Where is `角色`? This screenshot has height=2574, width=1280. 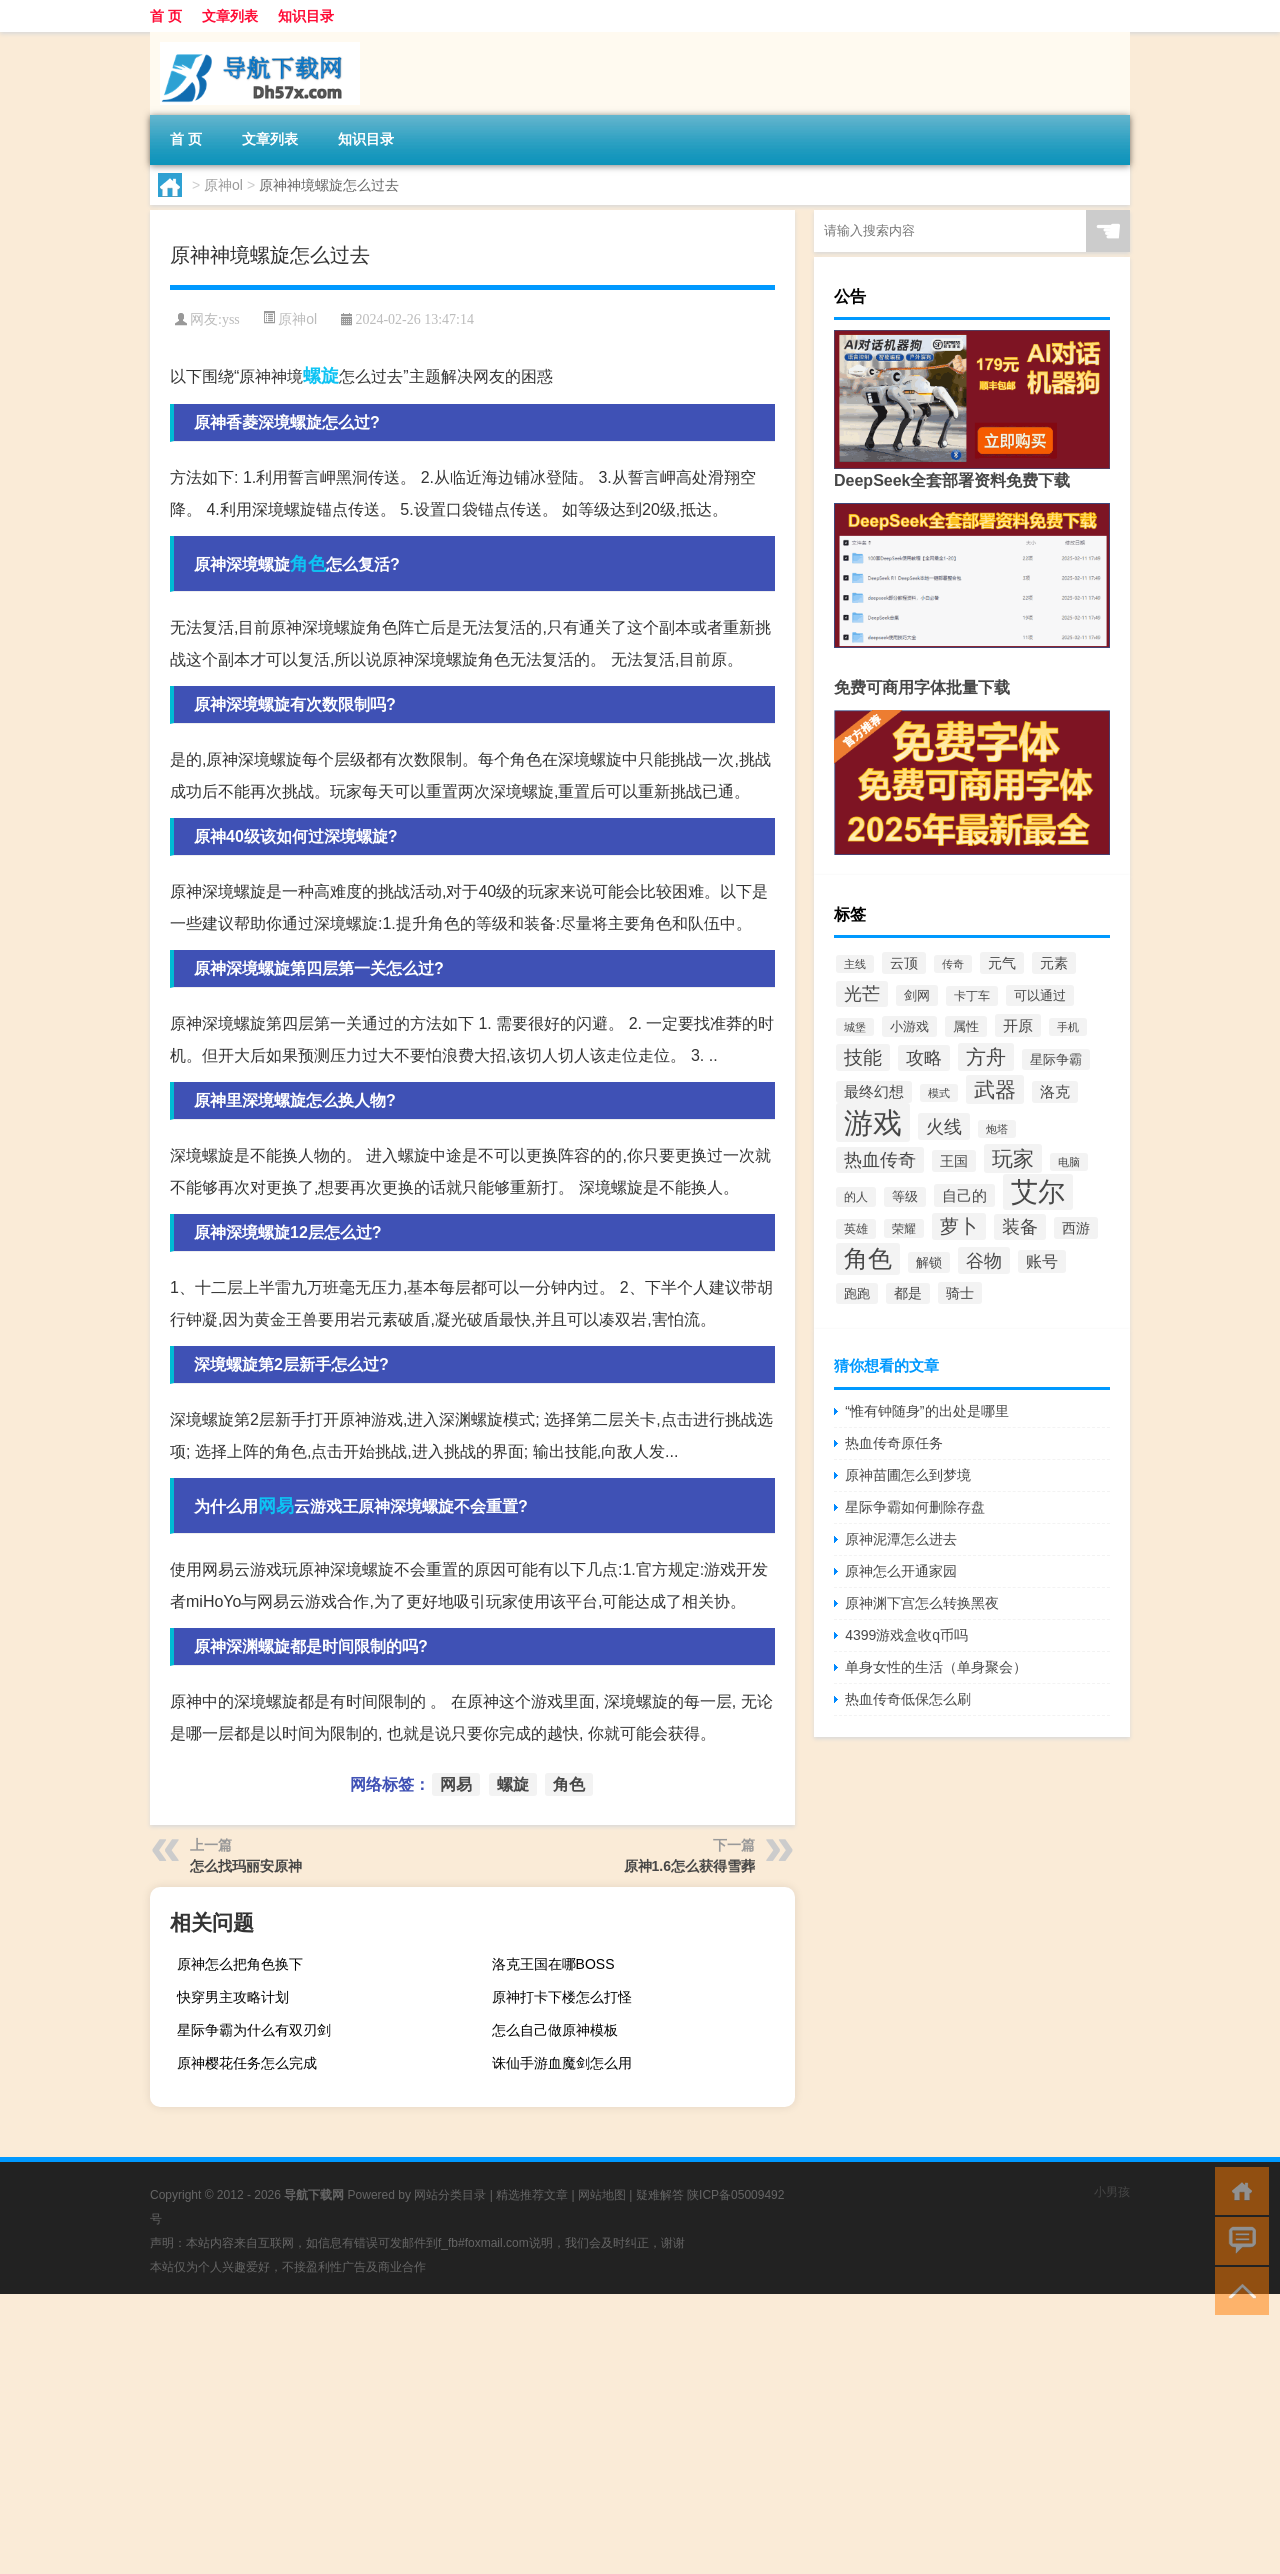
角色 is located at coordinates (308, 564).